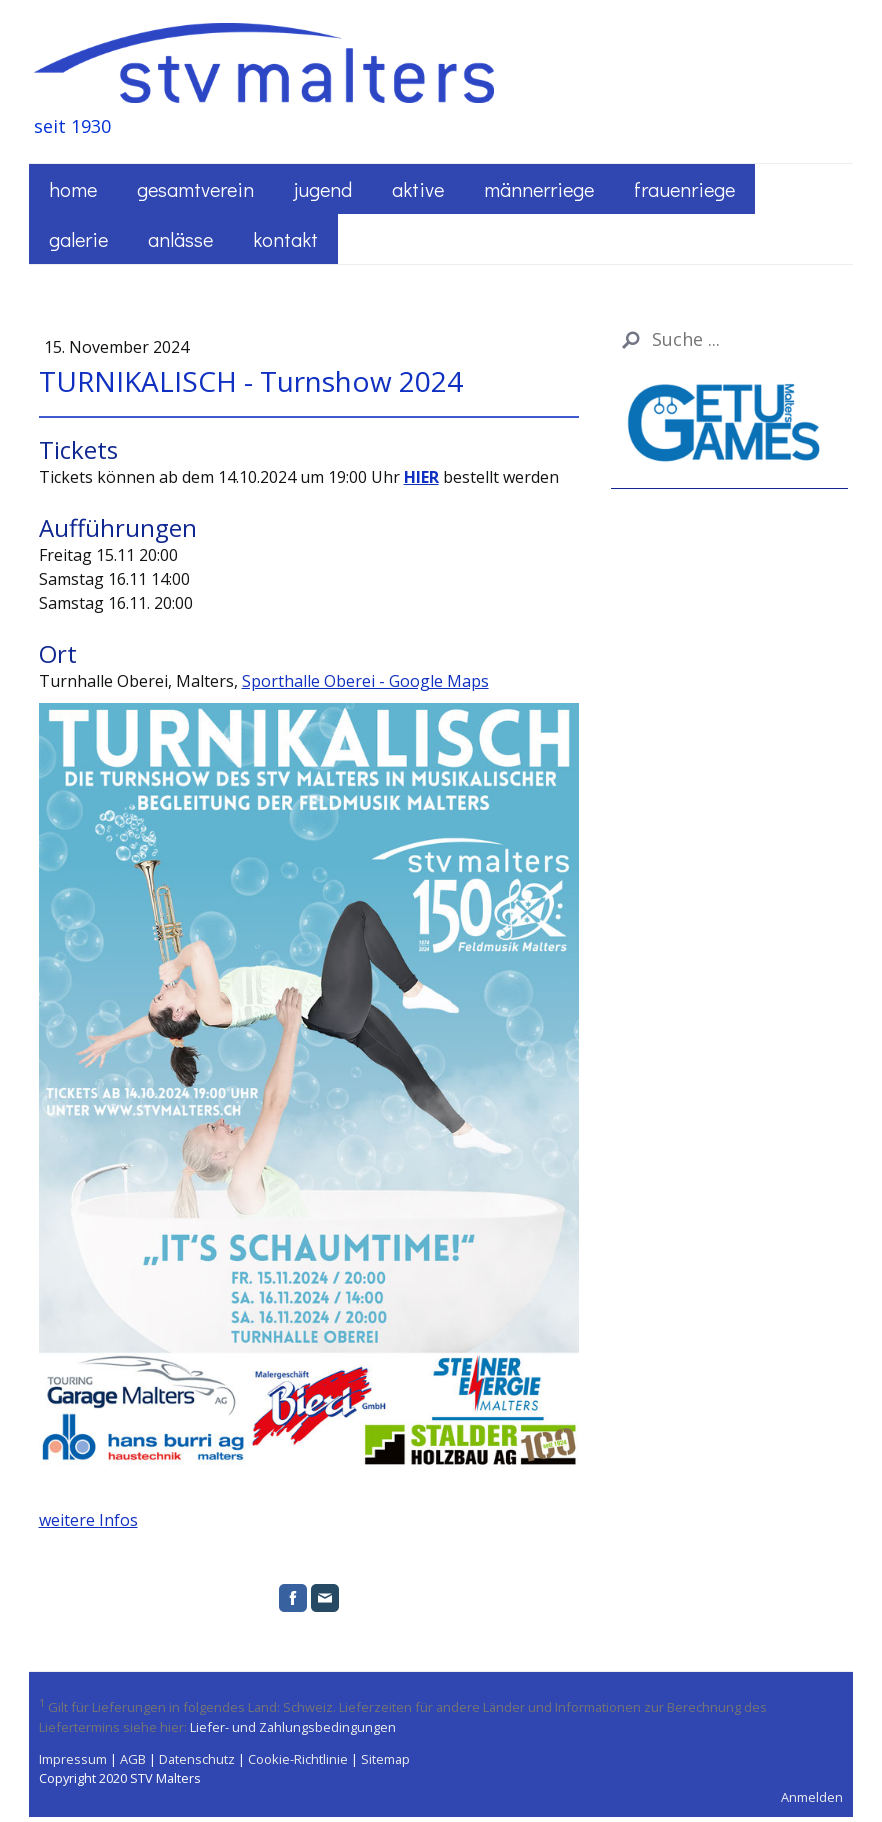 The image size is (882, 1822). What do you see at coordinates (88, 1520) in the screenshot?
I see `weitere Infos` at bounding box center [88, 1520].